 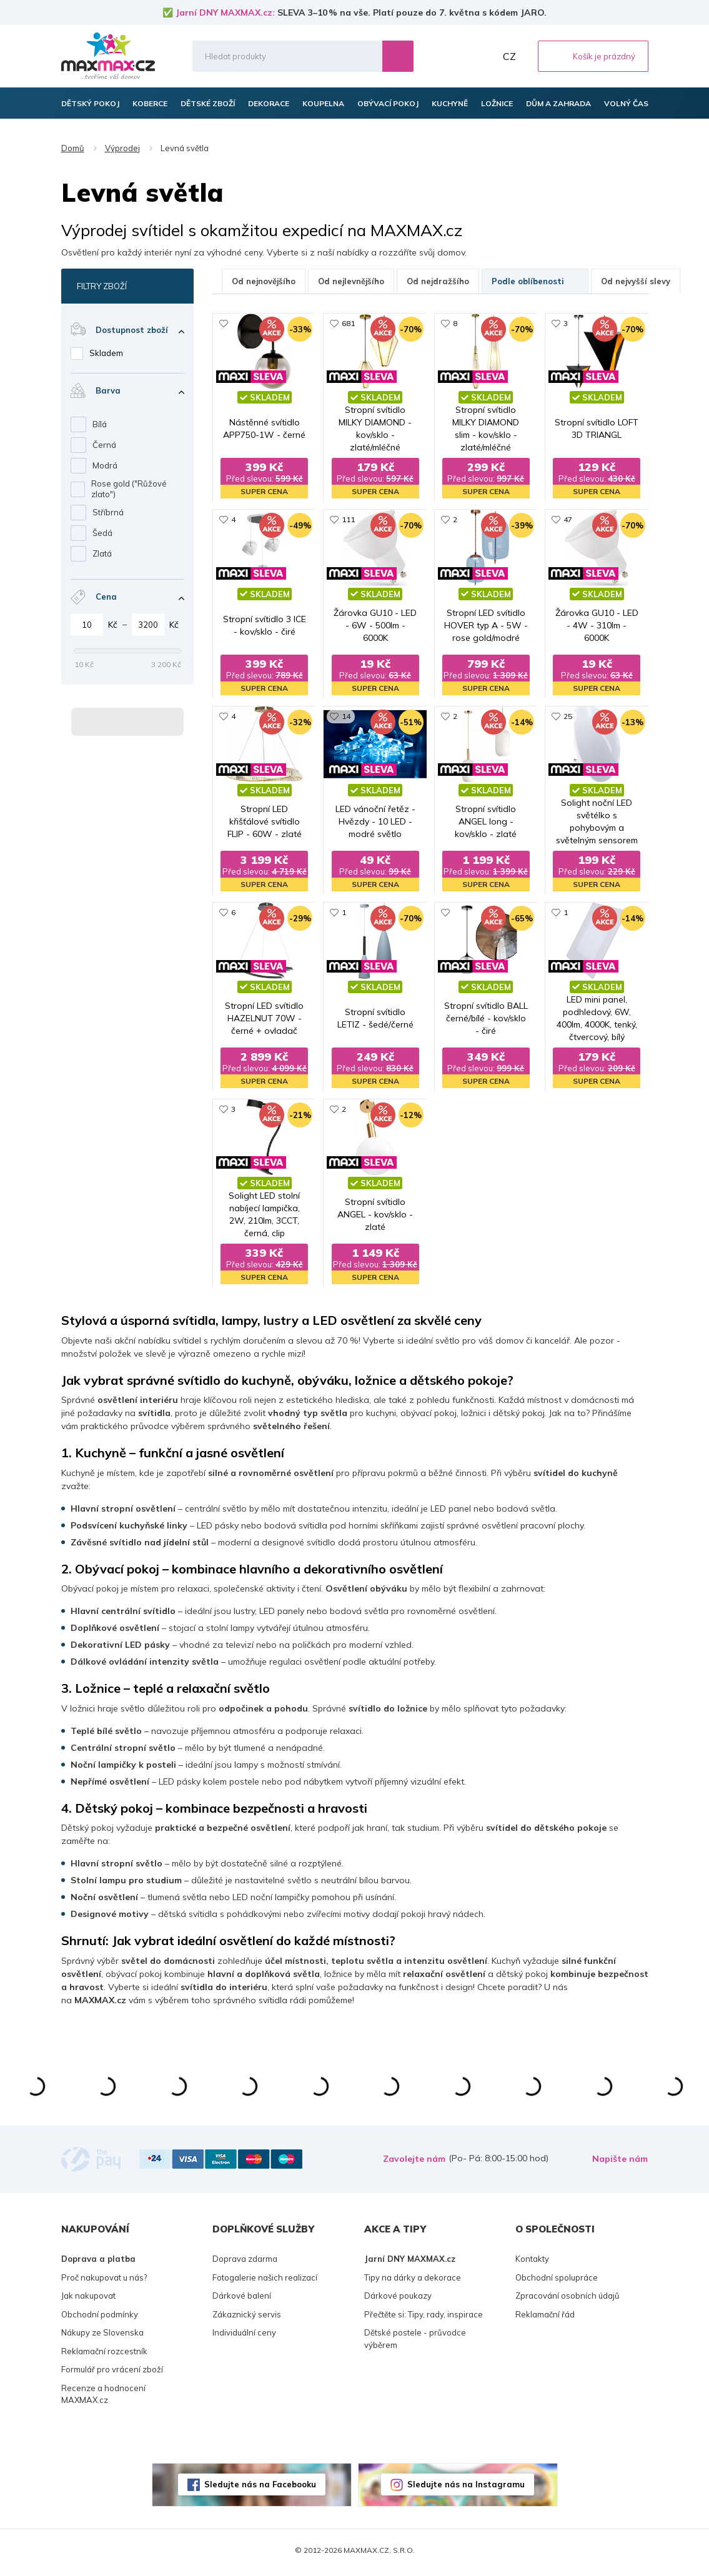 I want to click on Zavolejte nám, so click(x=414, y=2163).